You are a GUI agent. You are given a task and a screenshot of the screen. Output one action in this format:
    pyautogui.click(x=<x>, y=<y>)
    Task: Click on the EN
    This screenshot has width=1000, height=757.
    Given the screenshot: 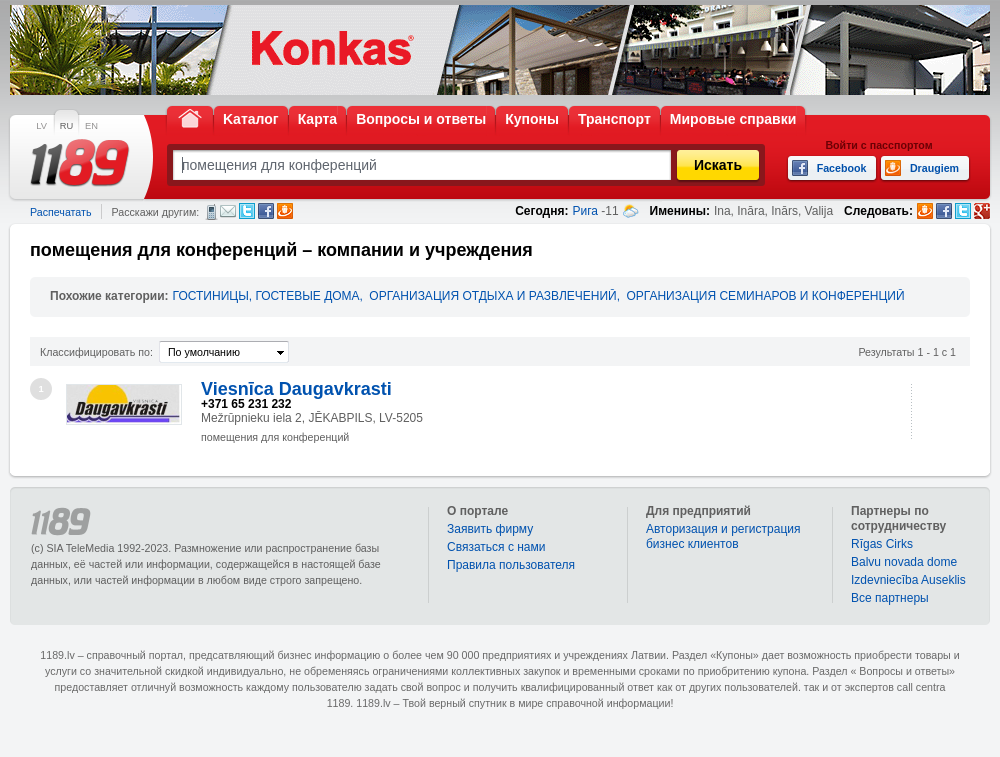 What is the action you would take?
    pyautogui.click(x=91, y=126)
    